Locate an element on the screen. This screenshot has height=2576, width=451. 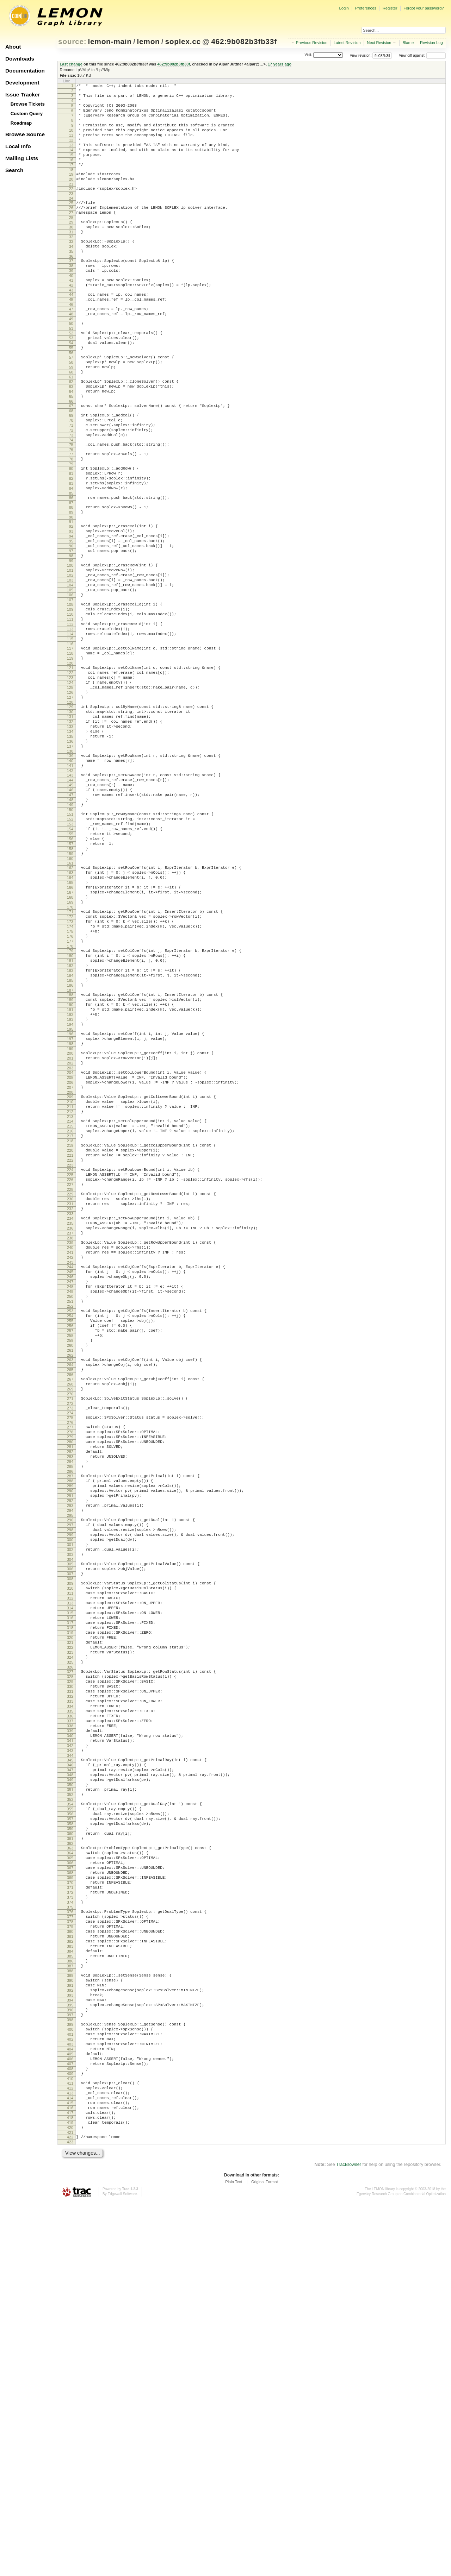
133 is located at coordinates (70, 836).